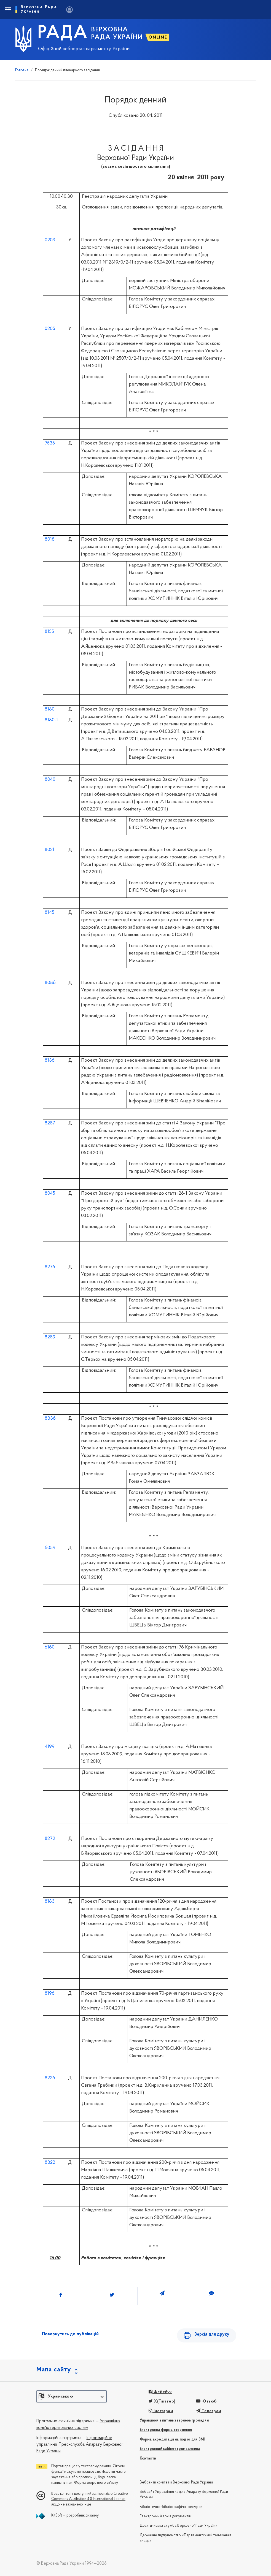 The height and width of the screenshot is (2576, 271). I want to click on Електронний кабінет громадянина, so click(170, 2449).